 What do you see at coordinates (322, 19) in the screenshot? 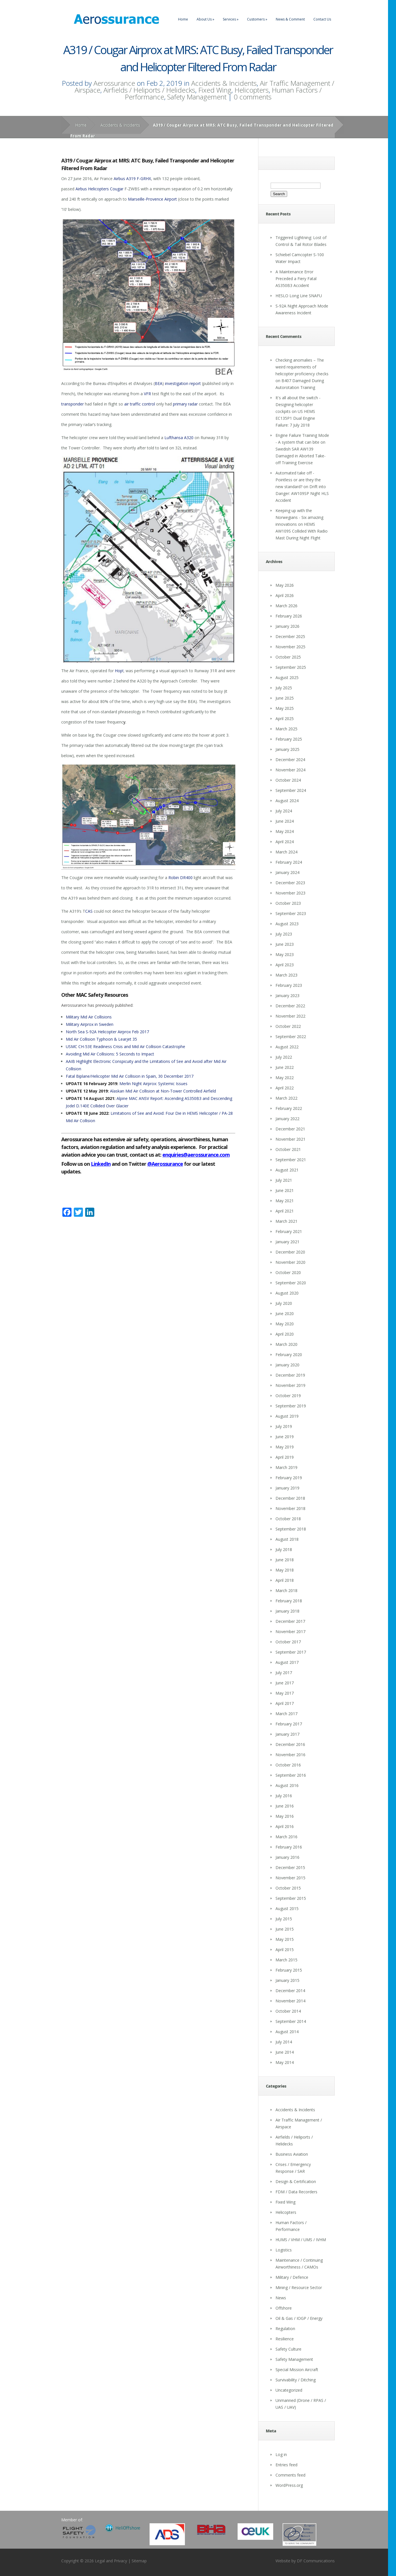
I see `Contact Us` at bounding box center [322, 19].